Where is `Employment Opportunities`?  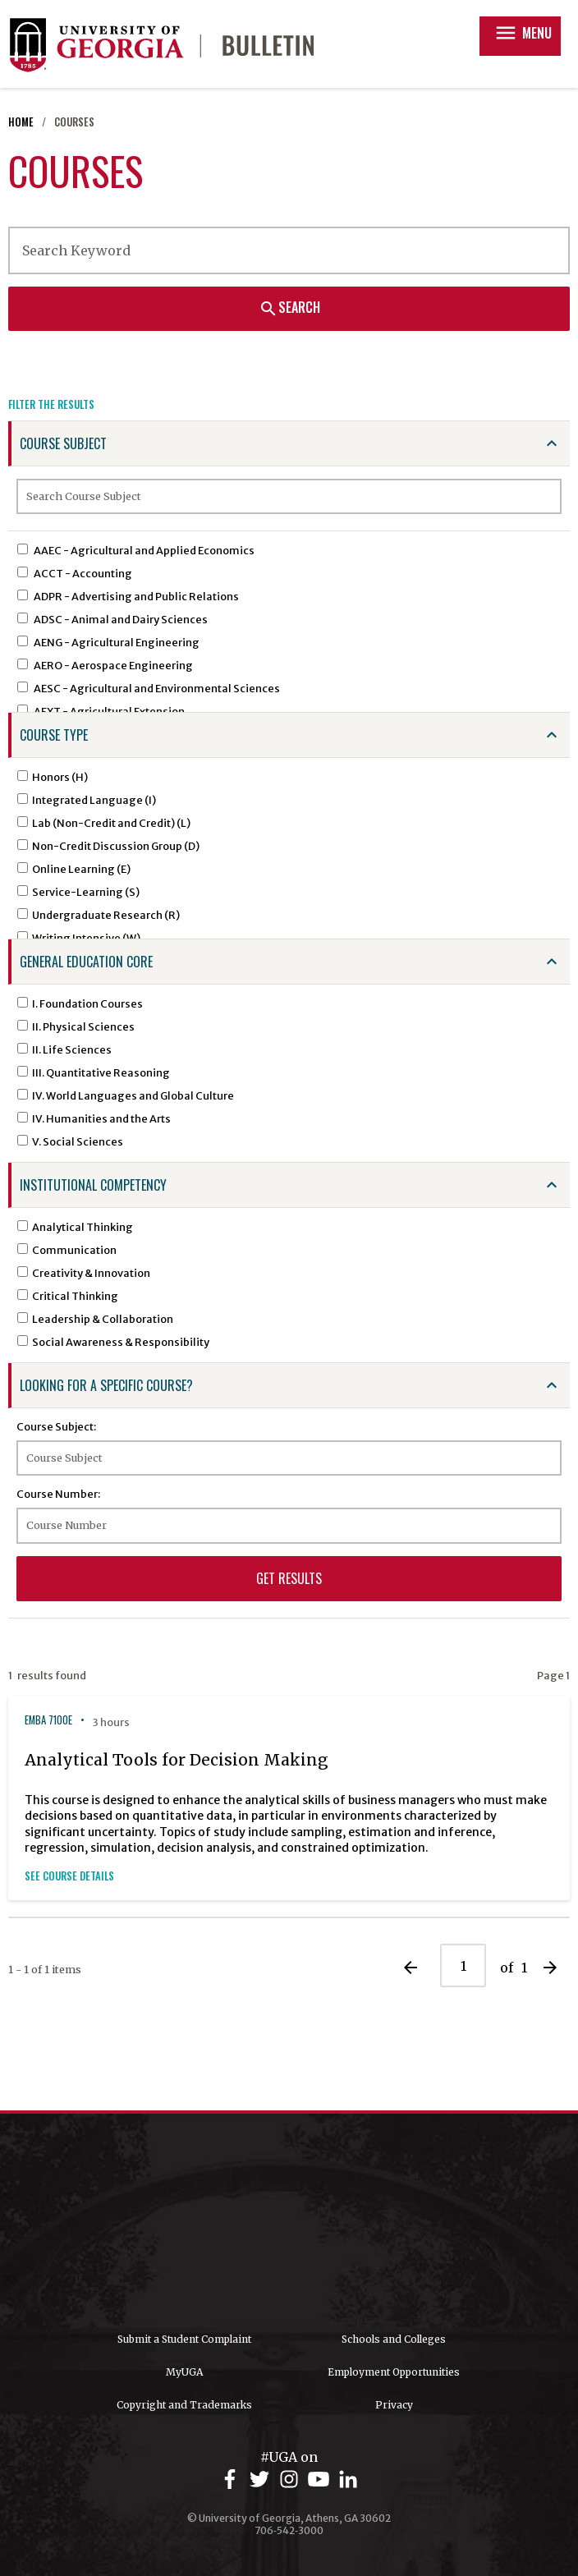
Employment Opportunities is located at coordinates (394, 2372).